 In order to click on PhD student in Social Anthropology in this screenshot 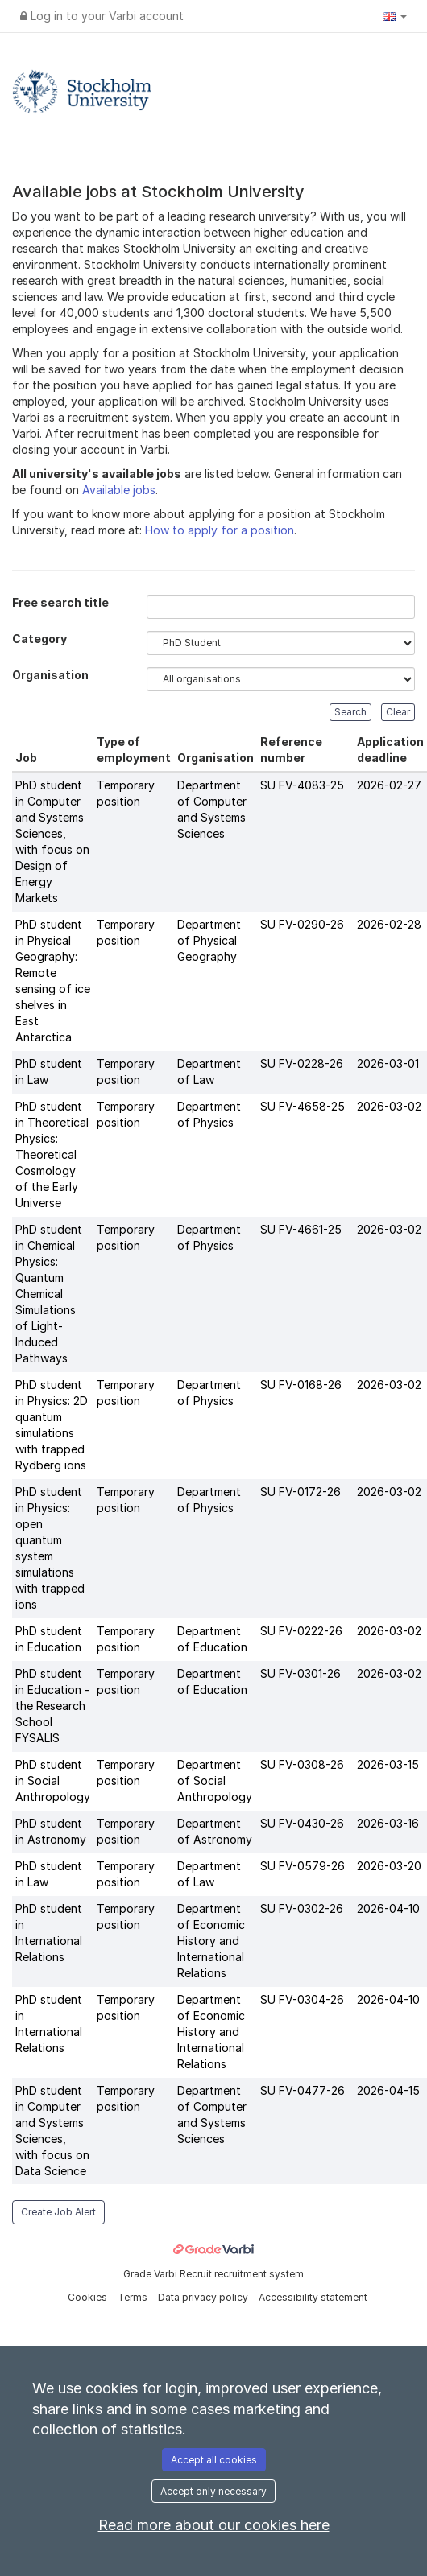, I will do `click(52, 1780)`.